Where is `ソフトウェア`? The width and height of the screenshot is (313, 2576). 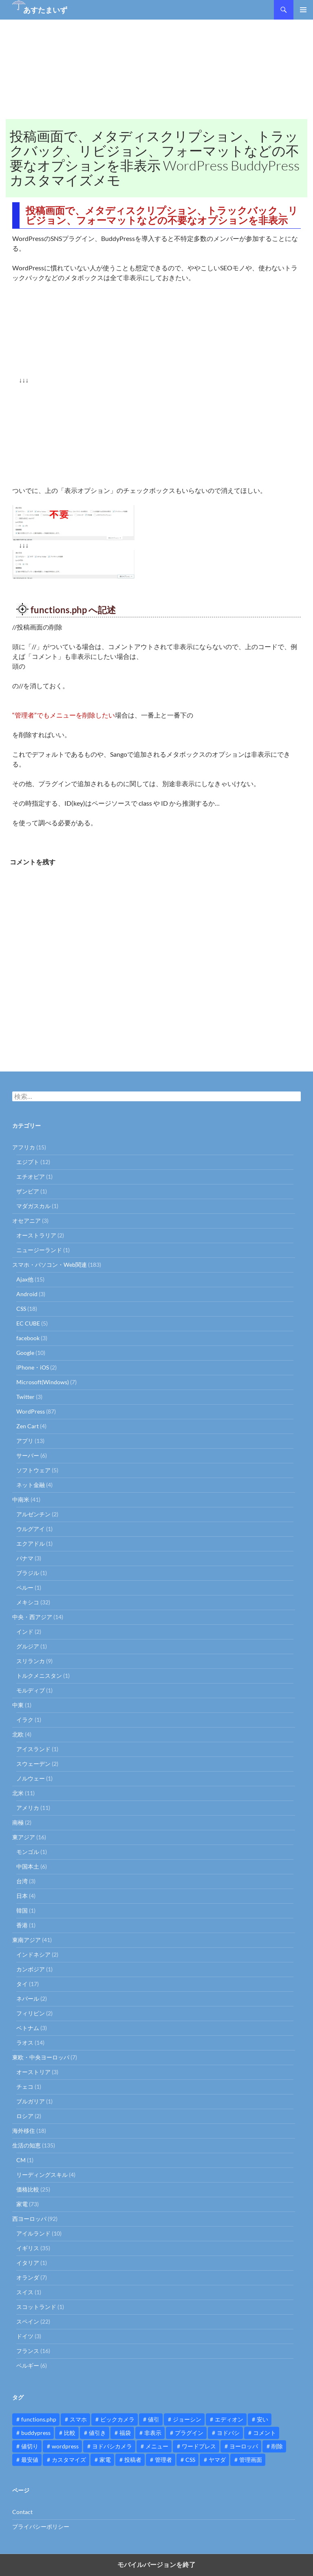
ソフトウェア is located at coordinates (33, 1470).